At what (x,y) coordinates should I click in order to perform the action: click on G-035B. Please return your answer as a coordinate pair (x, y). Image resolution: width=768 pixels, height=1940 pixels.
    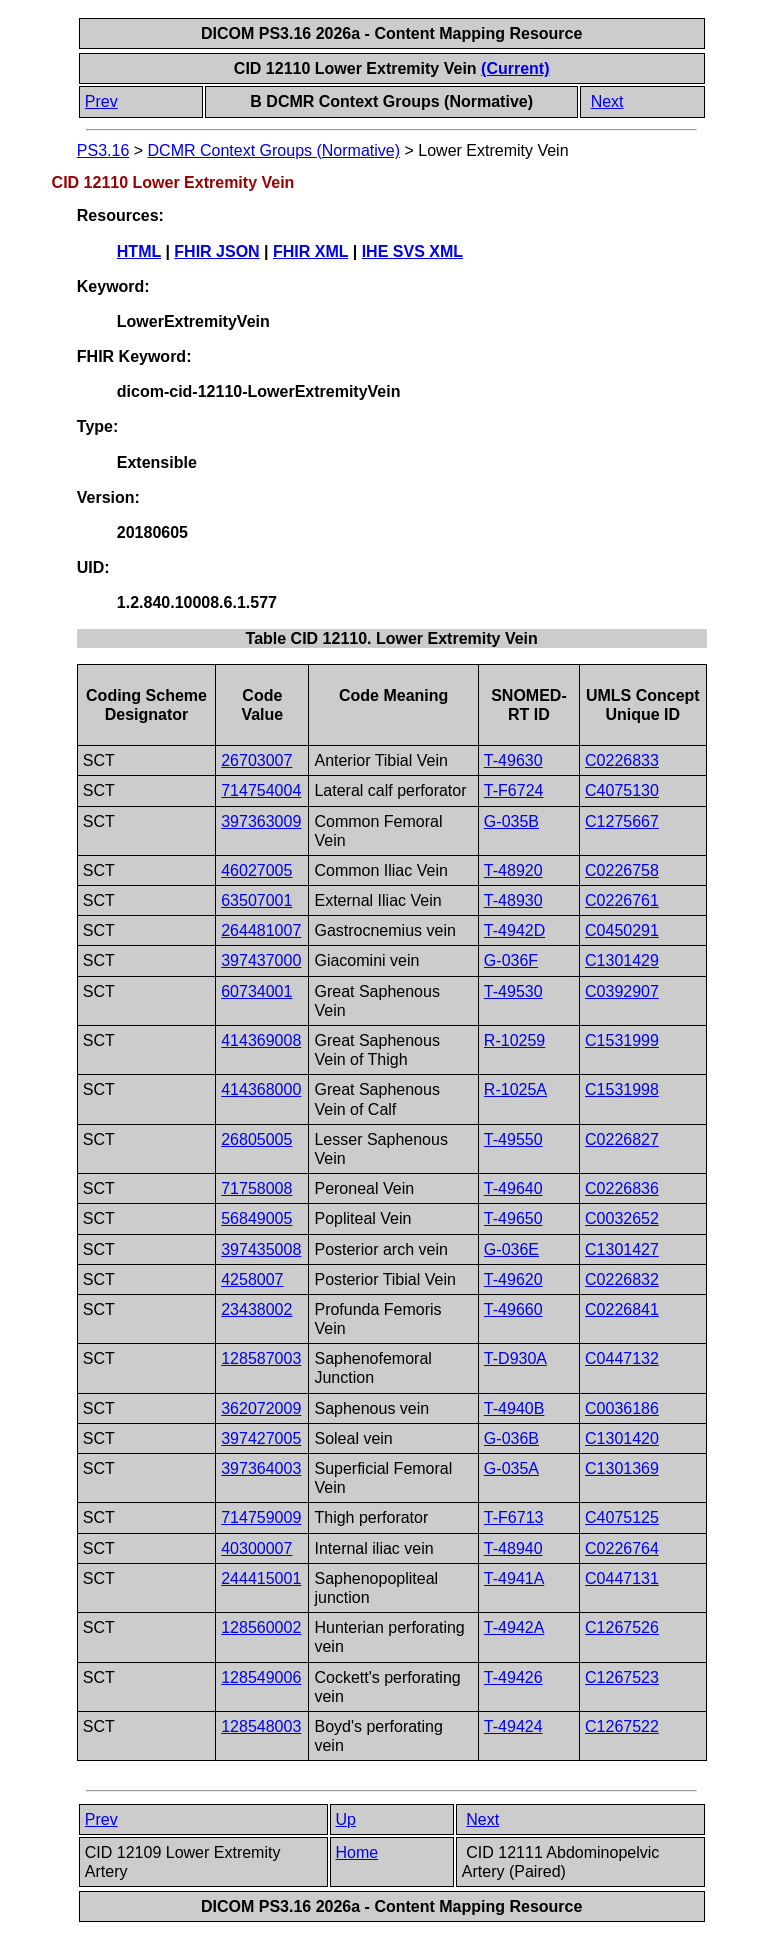
    Looking at the image, I should click on (511, 821).